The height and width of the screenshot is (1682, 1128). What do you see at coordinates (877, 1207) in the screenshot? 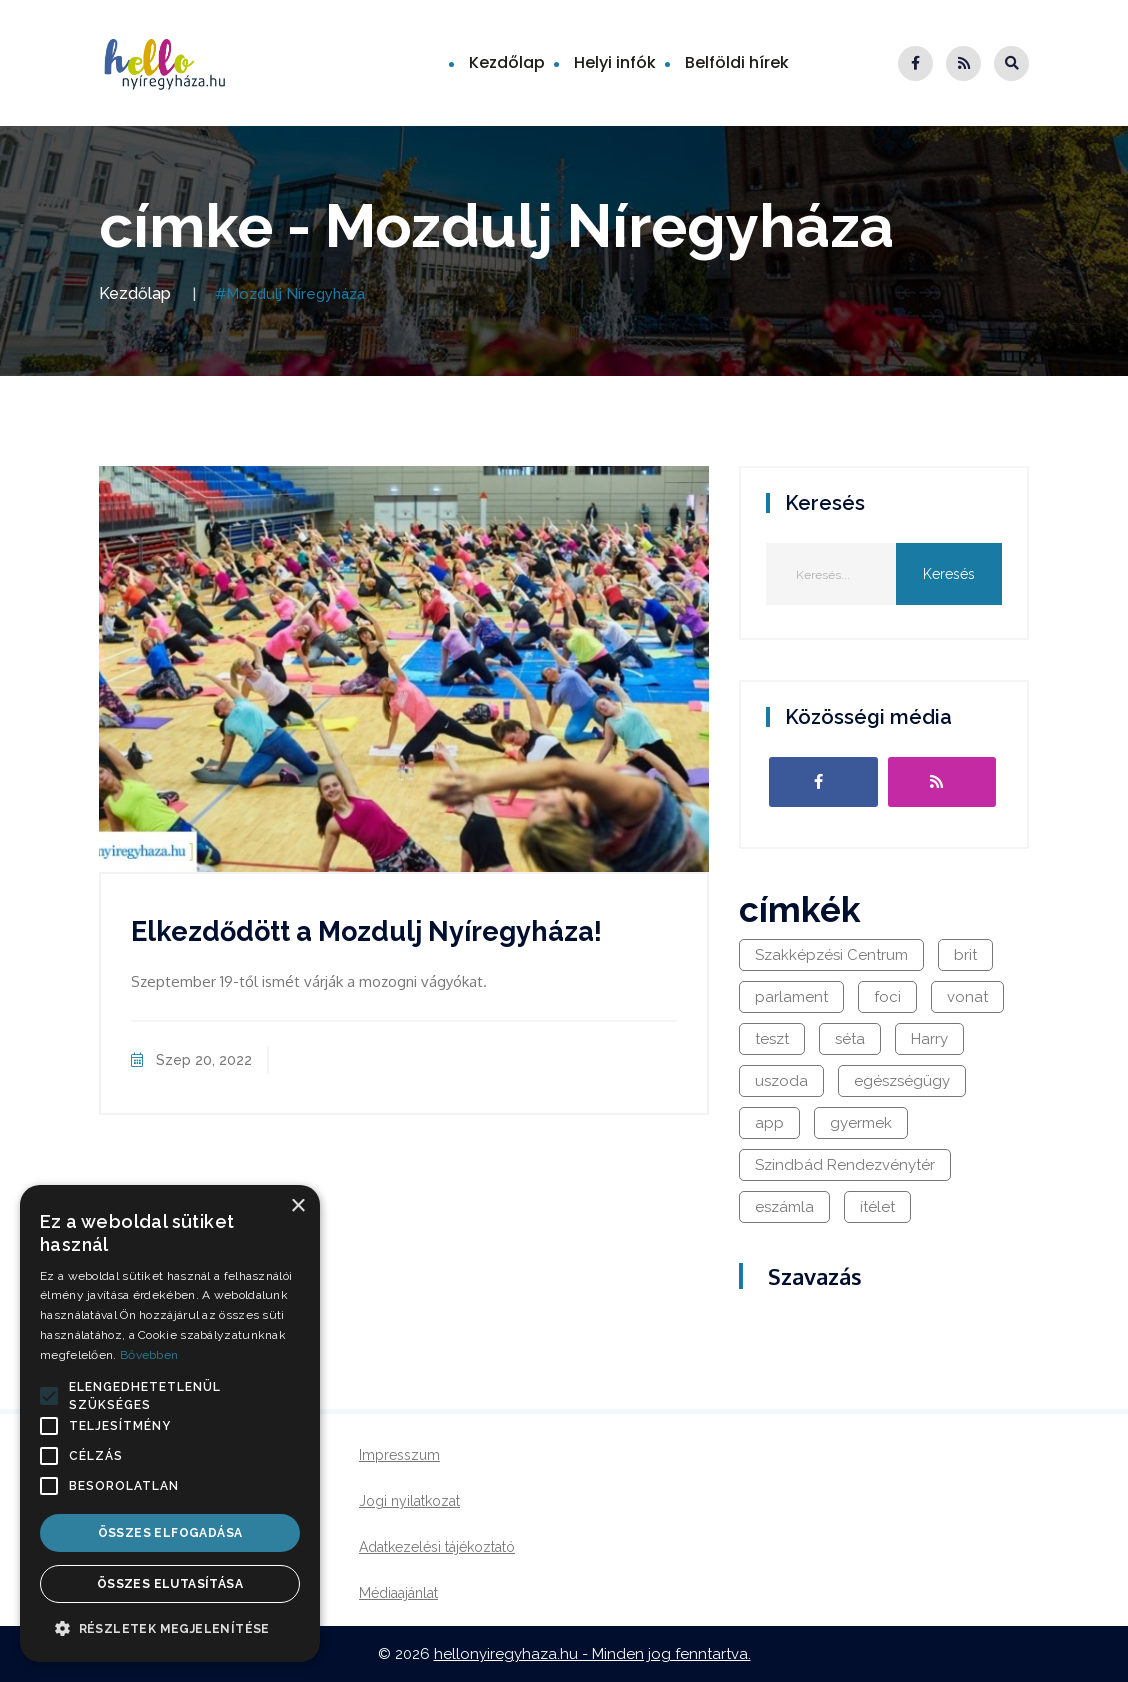
I see `ítélet` at bounding box center [877, 1207].